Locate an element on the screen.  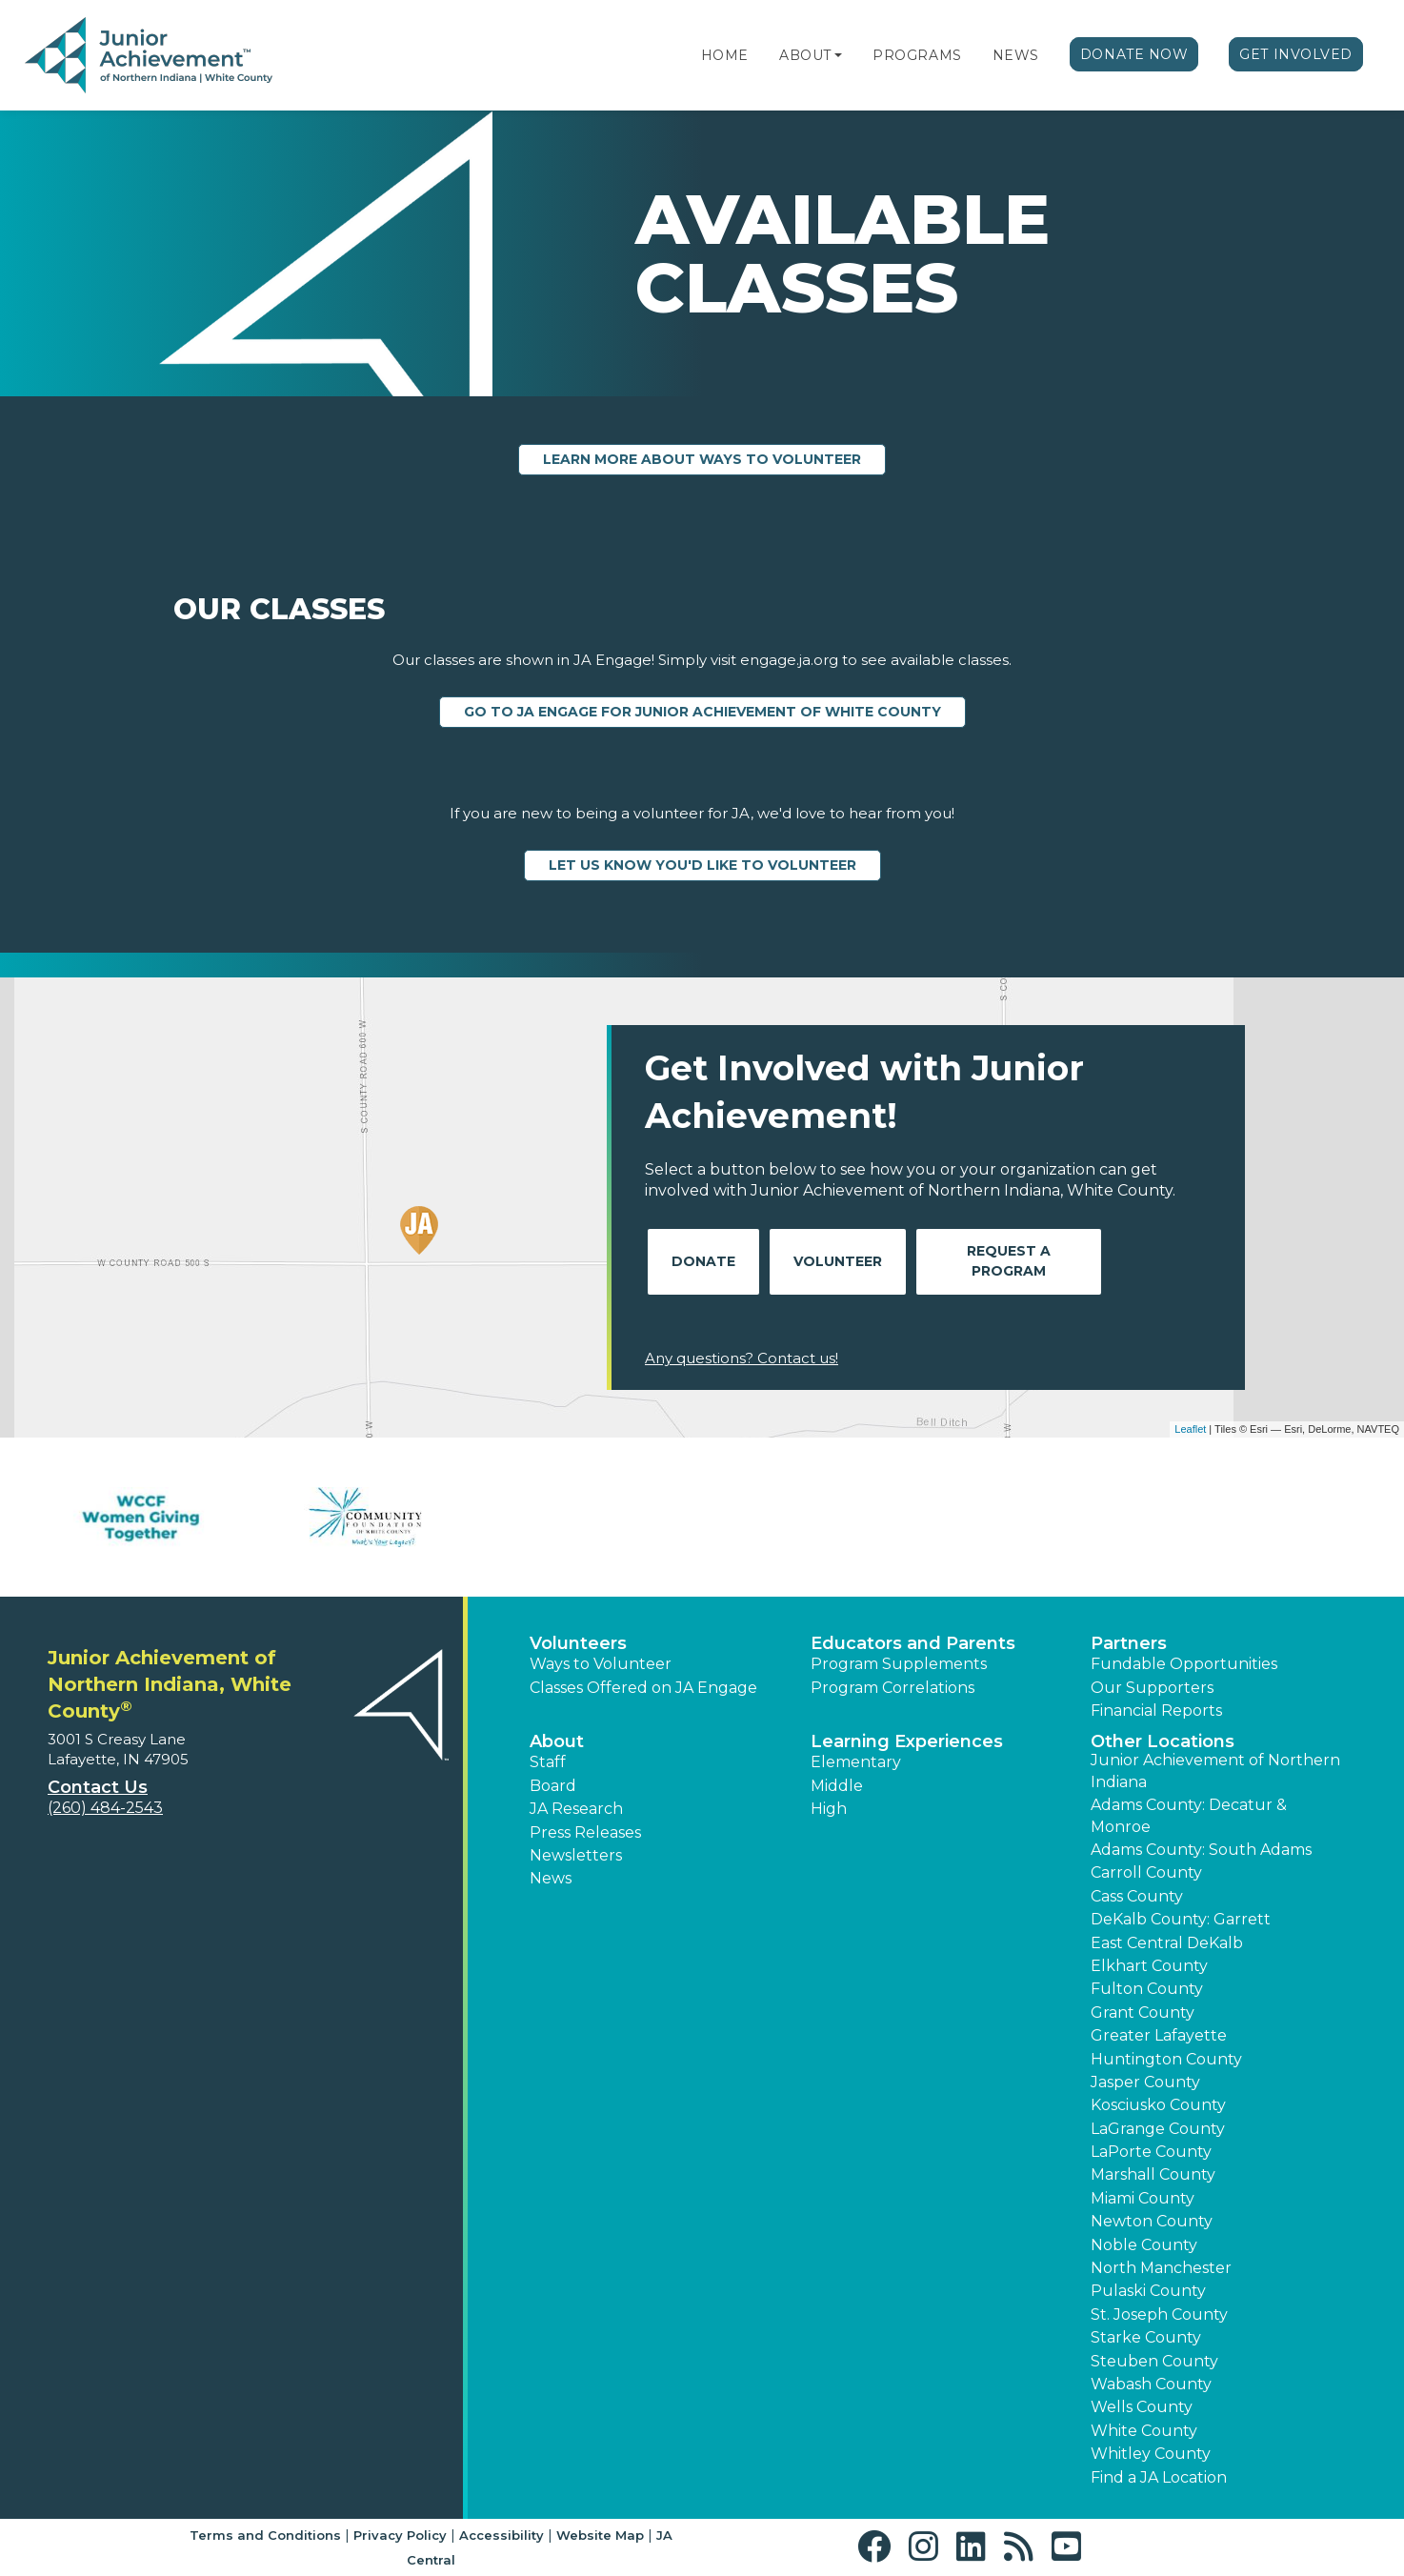
Financial Reports [region] is located at coordinates (1156, 1710).